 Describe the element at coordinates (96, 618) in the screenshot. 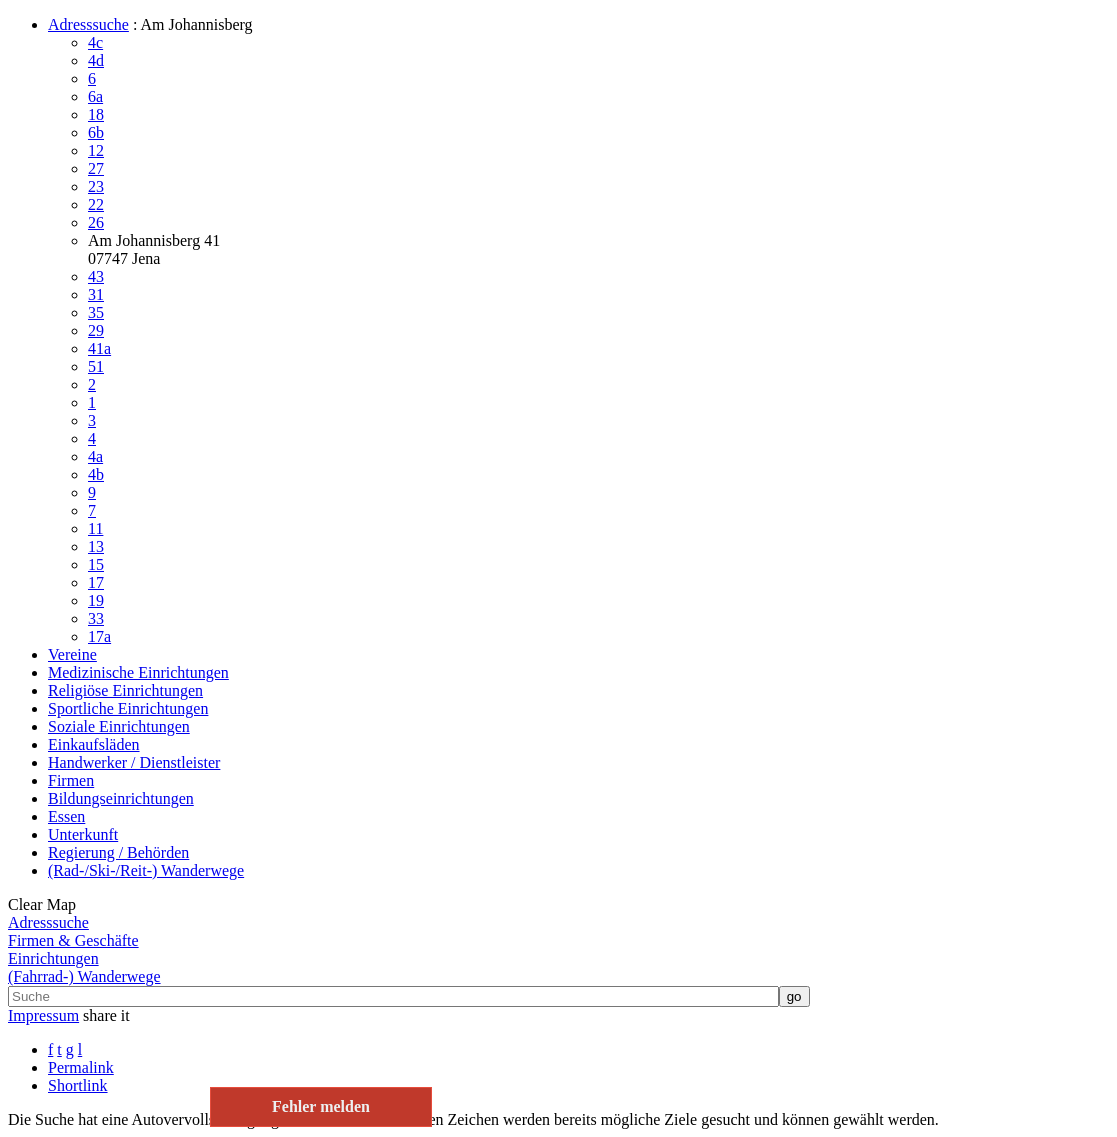

I see `33` at that location.